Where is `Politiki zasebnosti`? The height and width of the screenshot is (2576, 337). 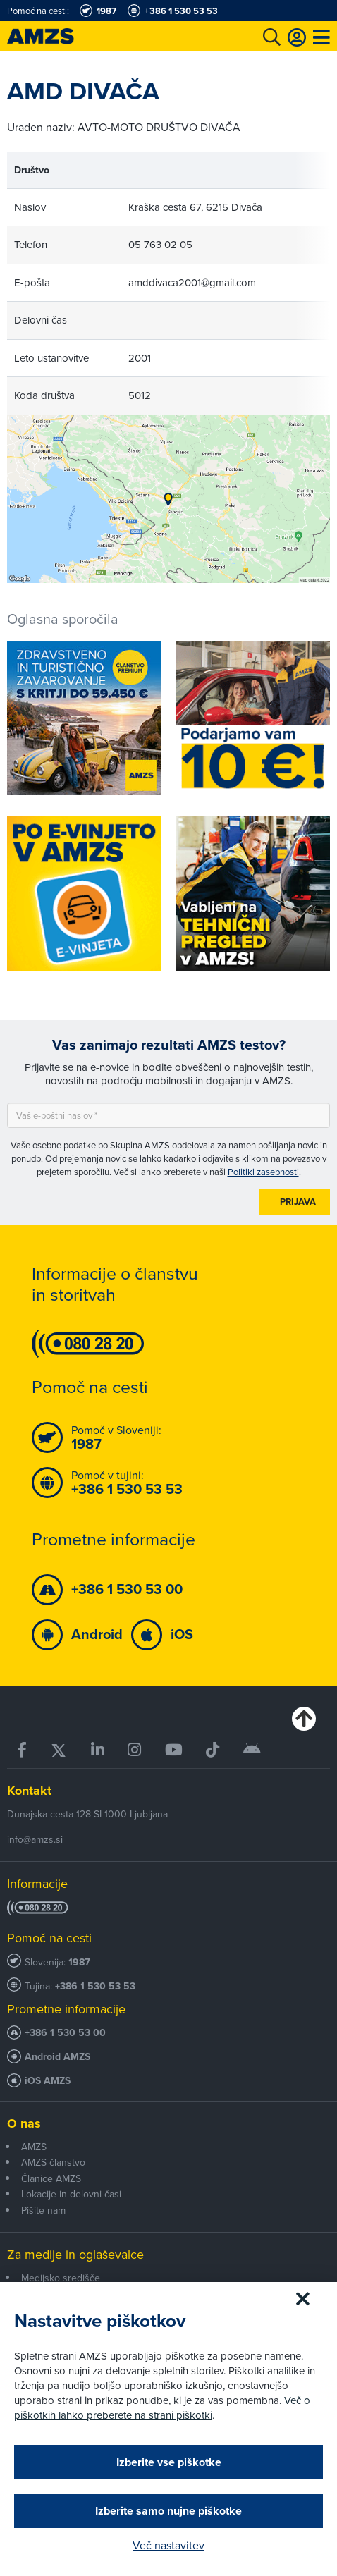 Politiki zasebnosti is located at coordinates (263, 1171).